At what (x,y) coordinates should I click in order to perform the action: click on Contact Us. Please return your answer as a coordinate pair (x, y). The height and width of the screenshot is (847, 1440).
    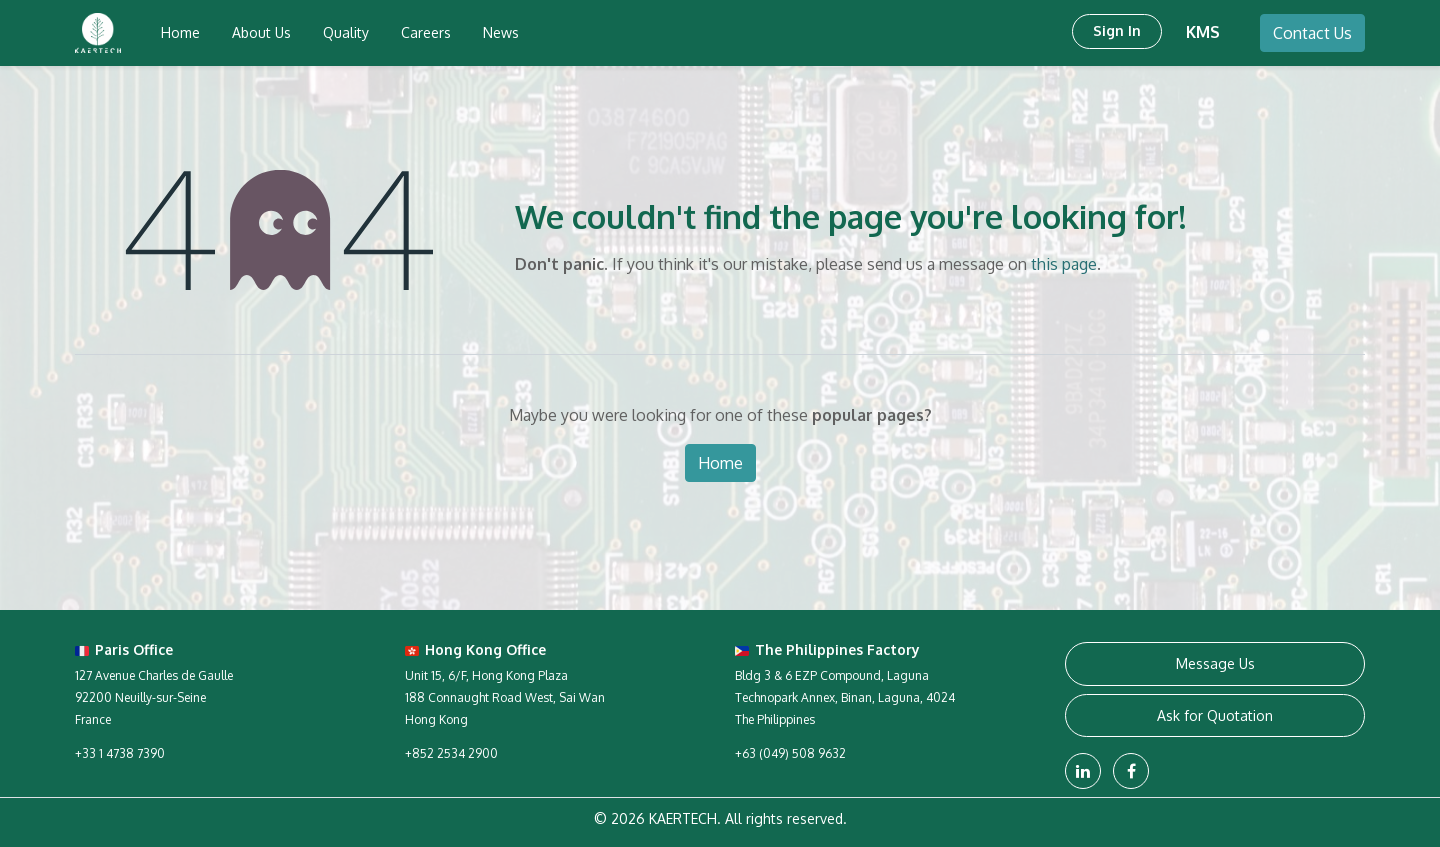
    Looking at the image, I should click on (1312, 33).